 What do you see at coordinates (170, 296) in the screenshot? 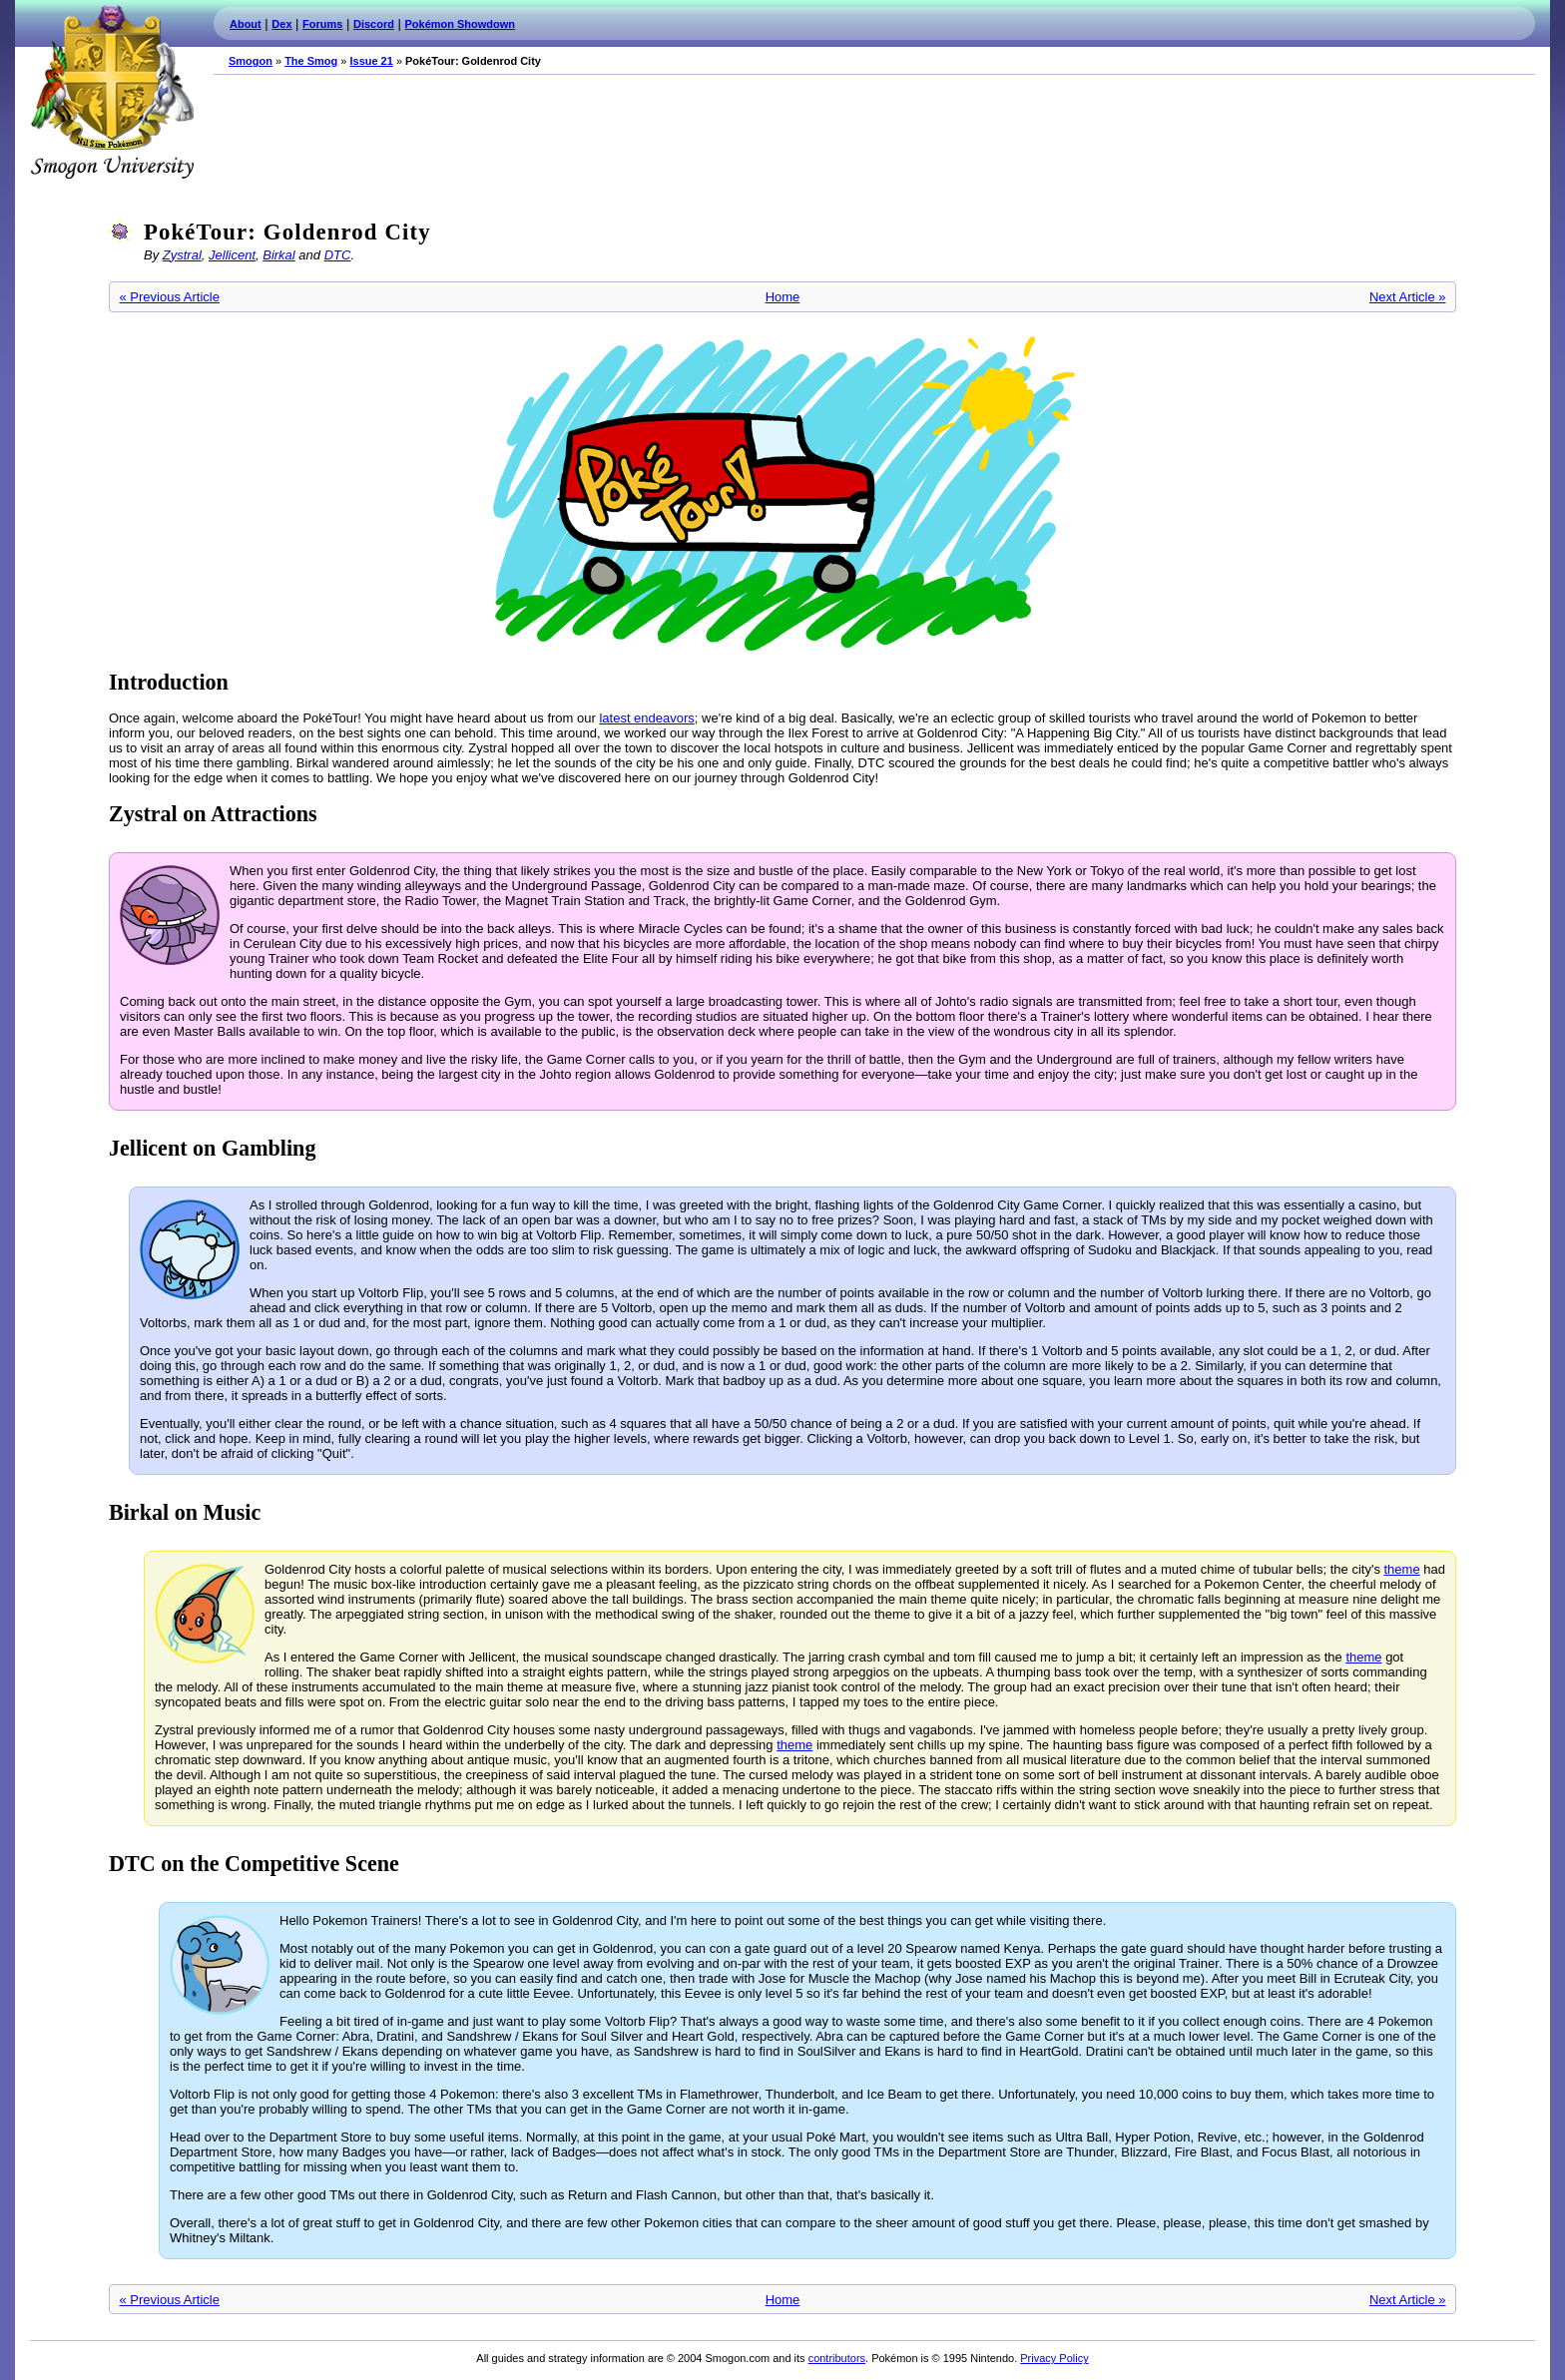
I see `« Previous Article` at bounding box center [170, 296].